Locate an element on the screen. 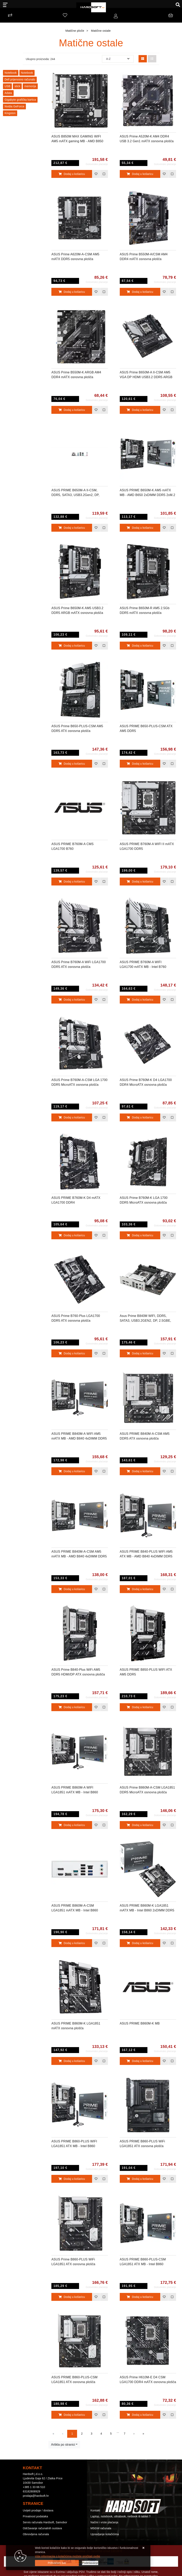 The image size is (182, 2576). Uvijeti prodaje / dostava is located at coordinates (38, 2510).